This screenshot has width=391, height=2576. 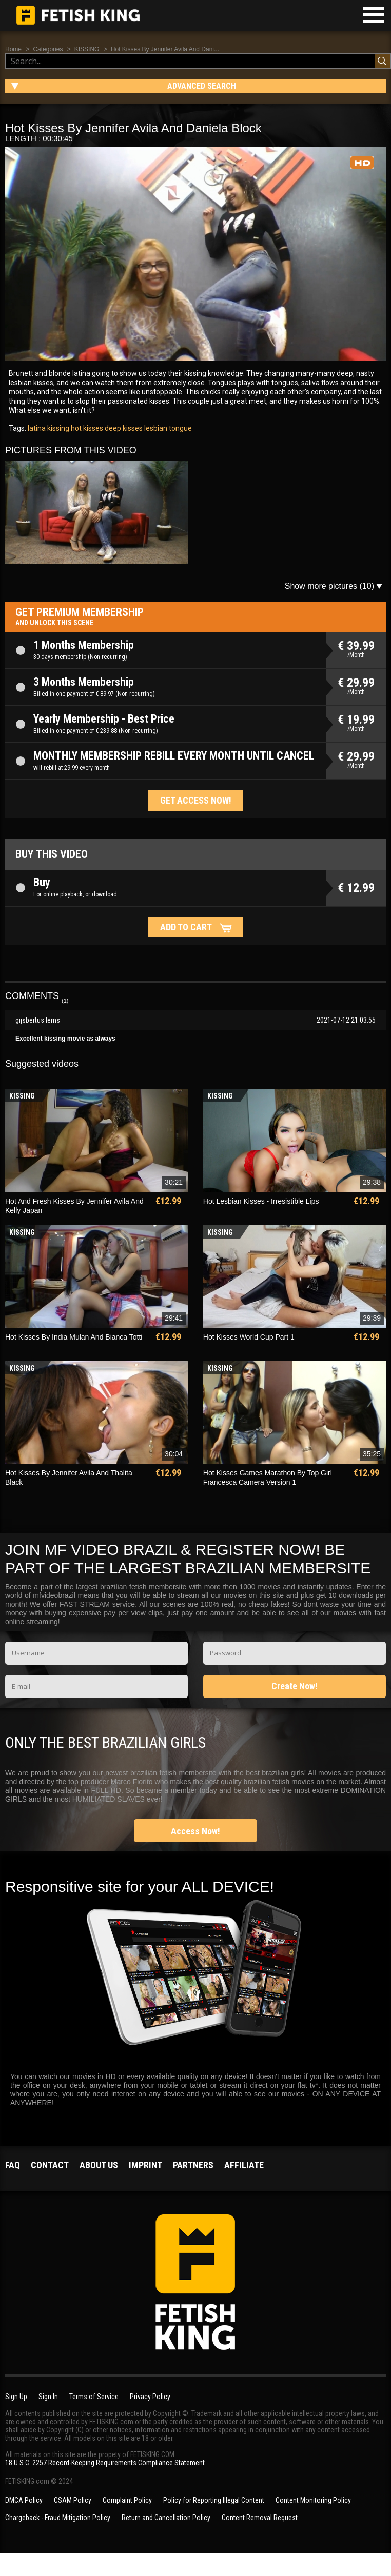 I want to click on Chargeback - Fraud Mitigation Policy, so click(x=57, y=2517).